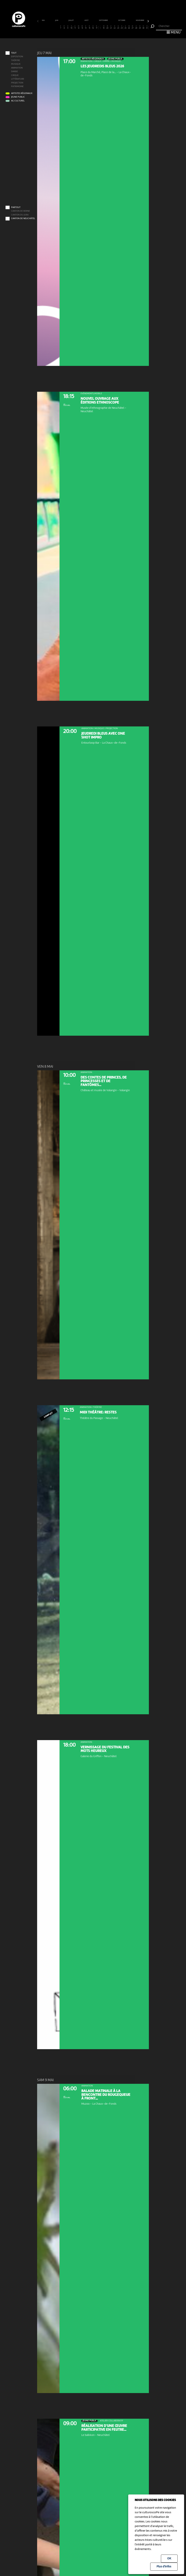 The image size is (186, 2576). Describe the element at coordinates (114, 27) in the screenshot. I see `22` at that location.